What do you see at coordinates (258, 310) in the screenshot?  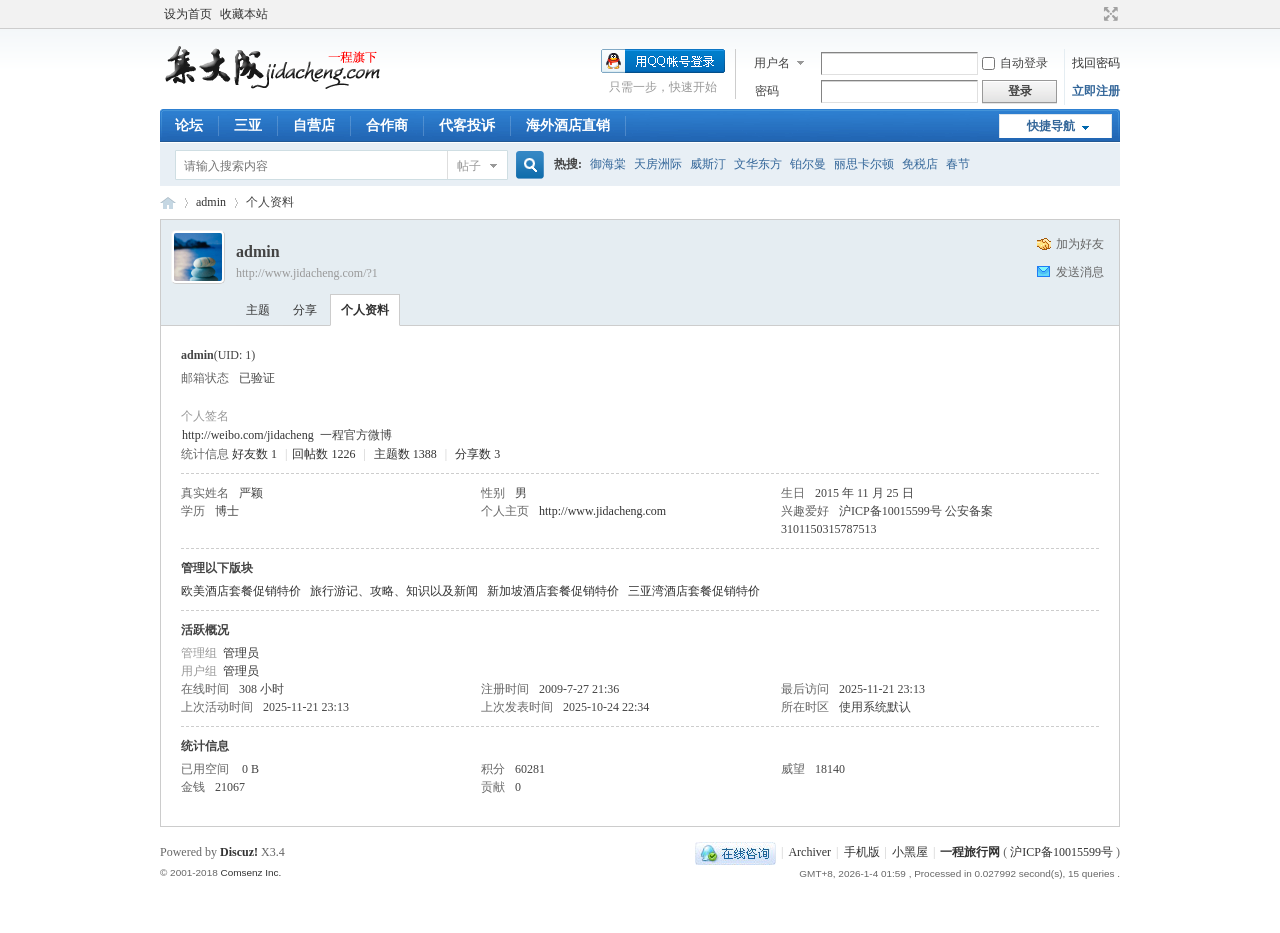 I see `主题` at bounding box center [258, 310].